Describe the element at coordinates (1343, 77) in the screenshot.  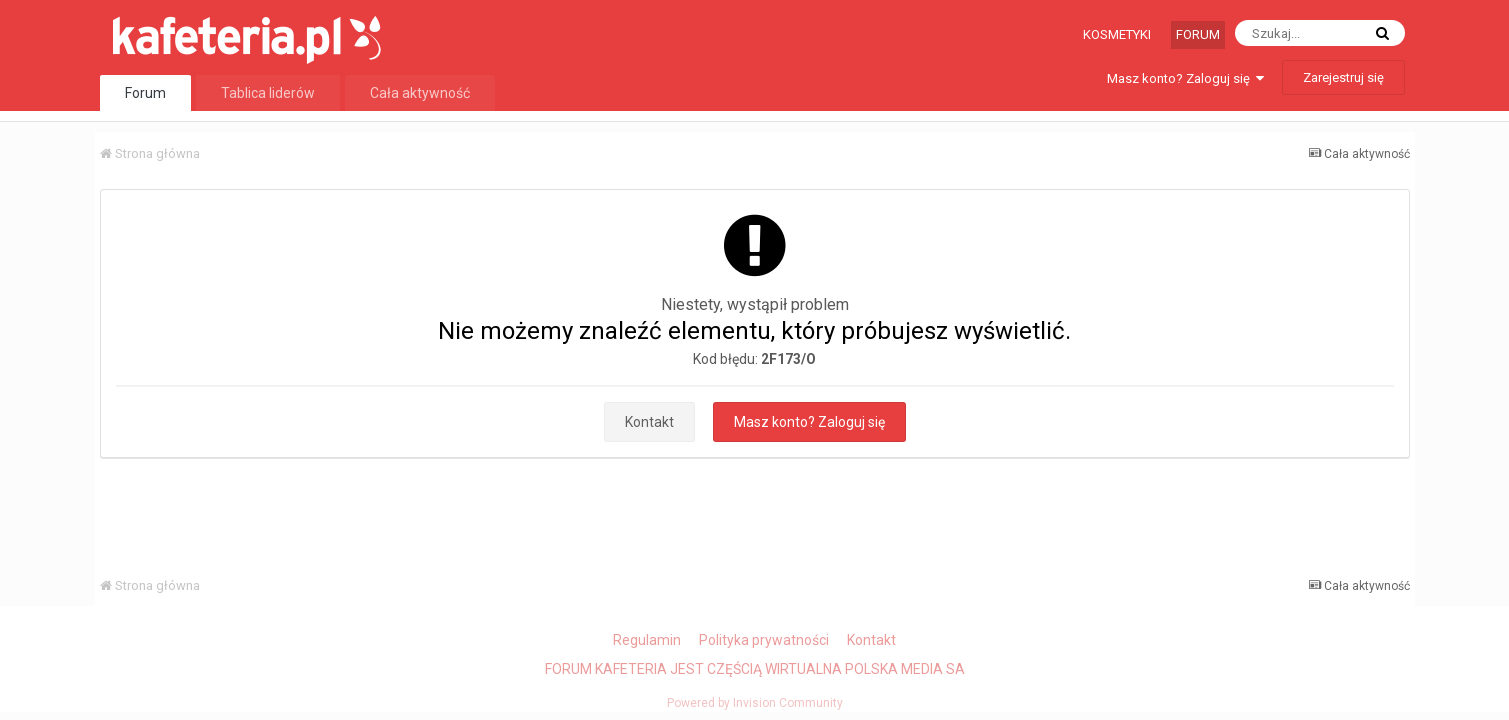
I see `Zarejestruj się` at that location.